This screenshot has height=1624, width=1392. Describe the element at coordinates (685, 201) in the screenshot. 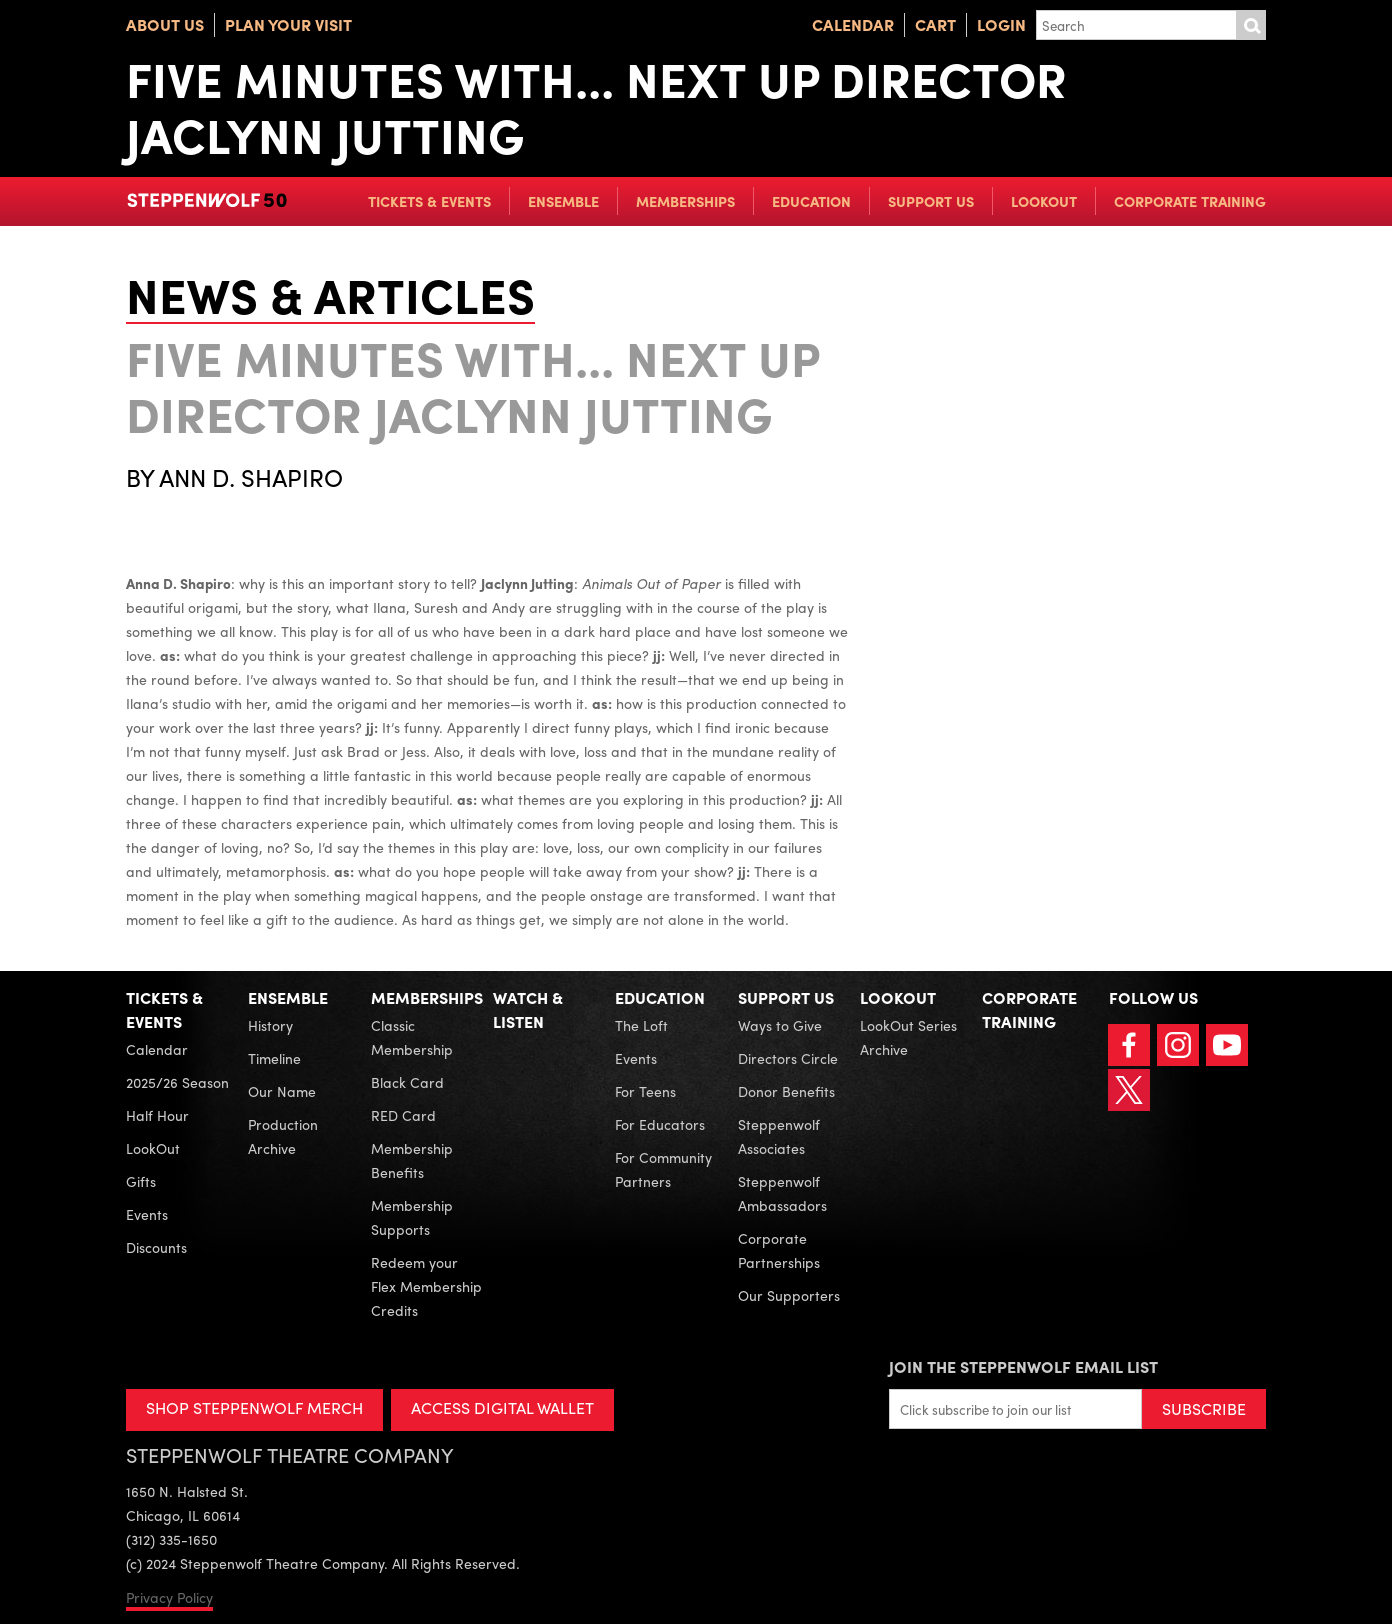

I see `Memberships` at that location.